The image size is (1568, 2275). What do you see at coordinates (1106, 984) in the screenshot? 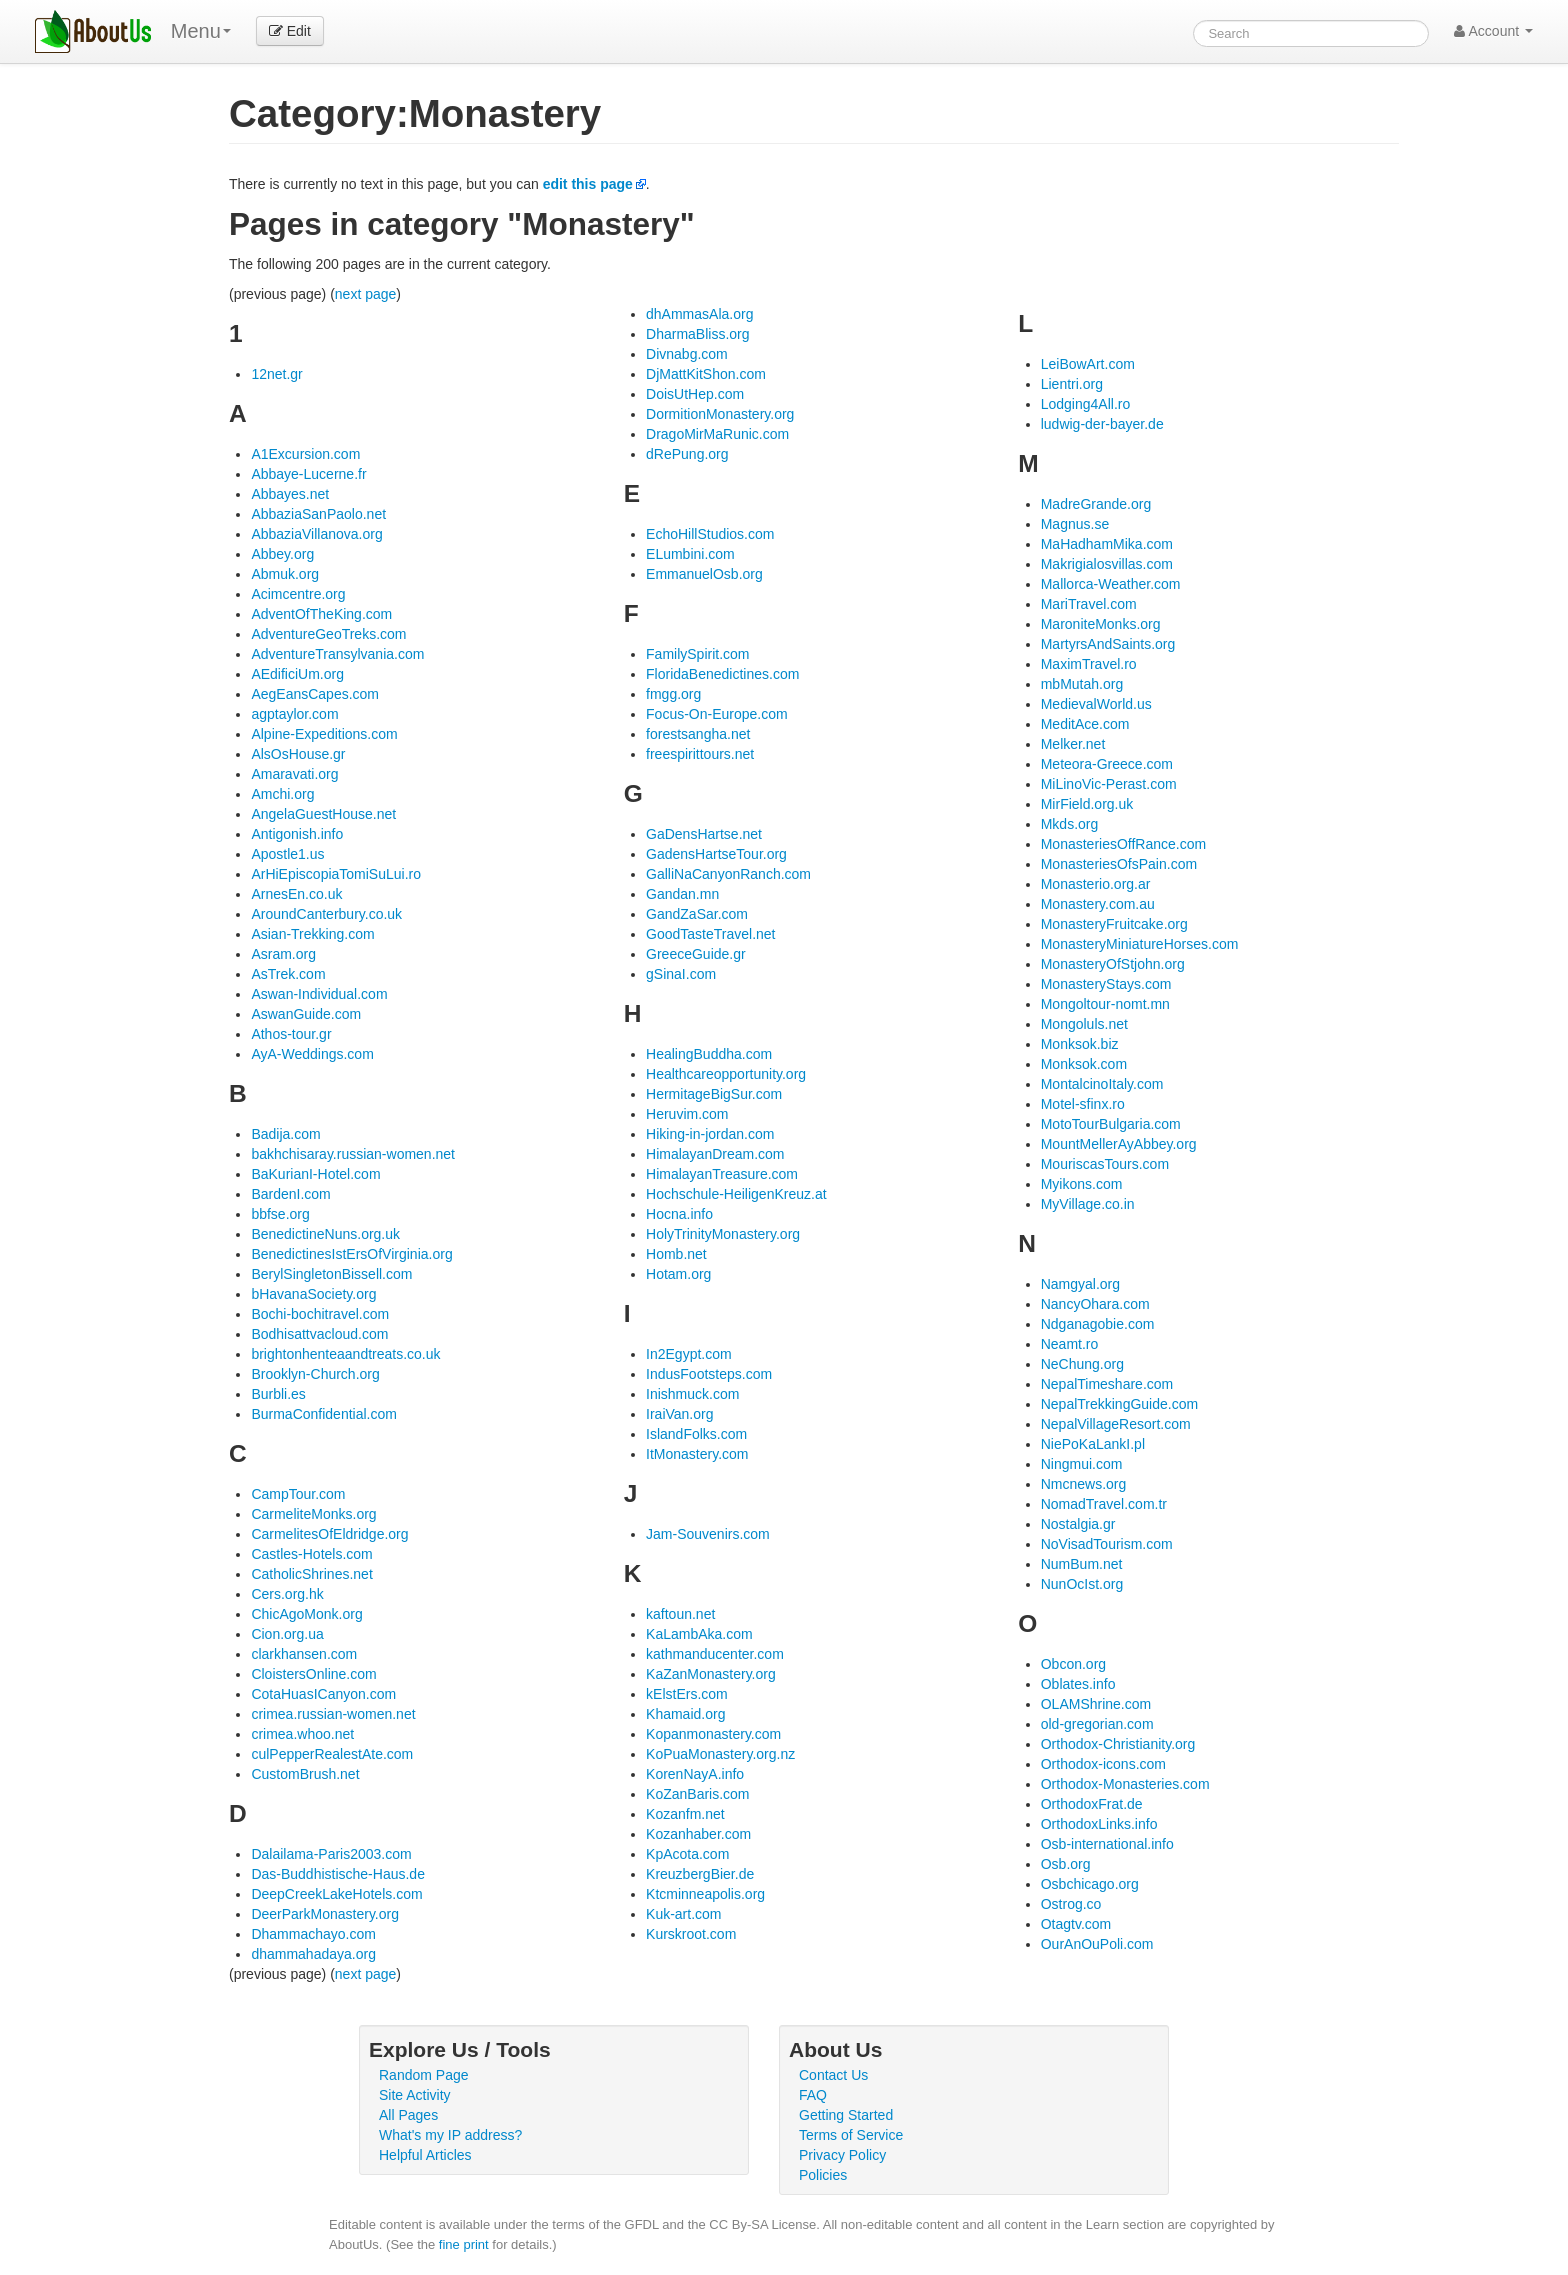
I see `MonasteryStays.com` at bounding box center [1106, 984].